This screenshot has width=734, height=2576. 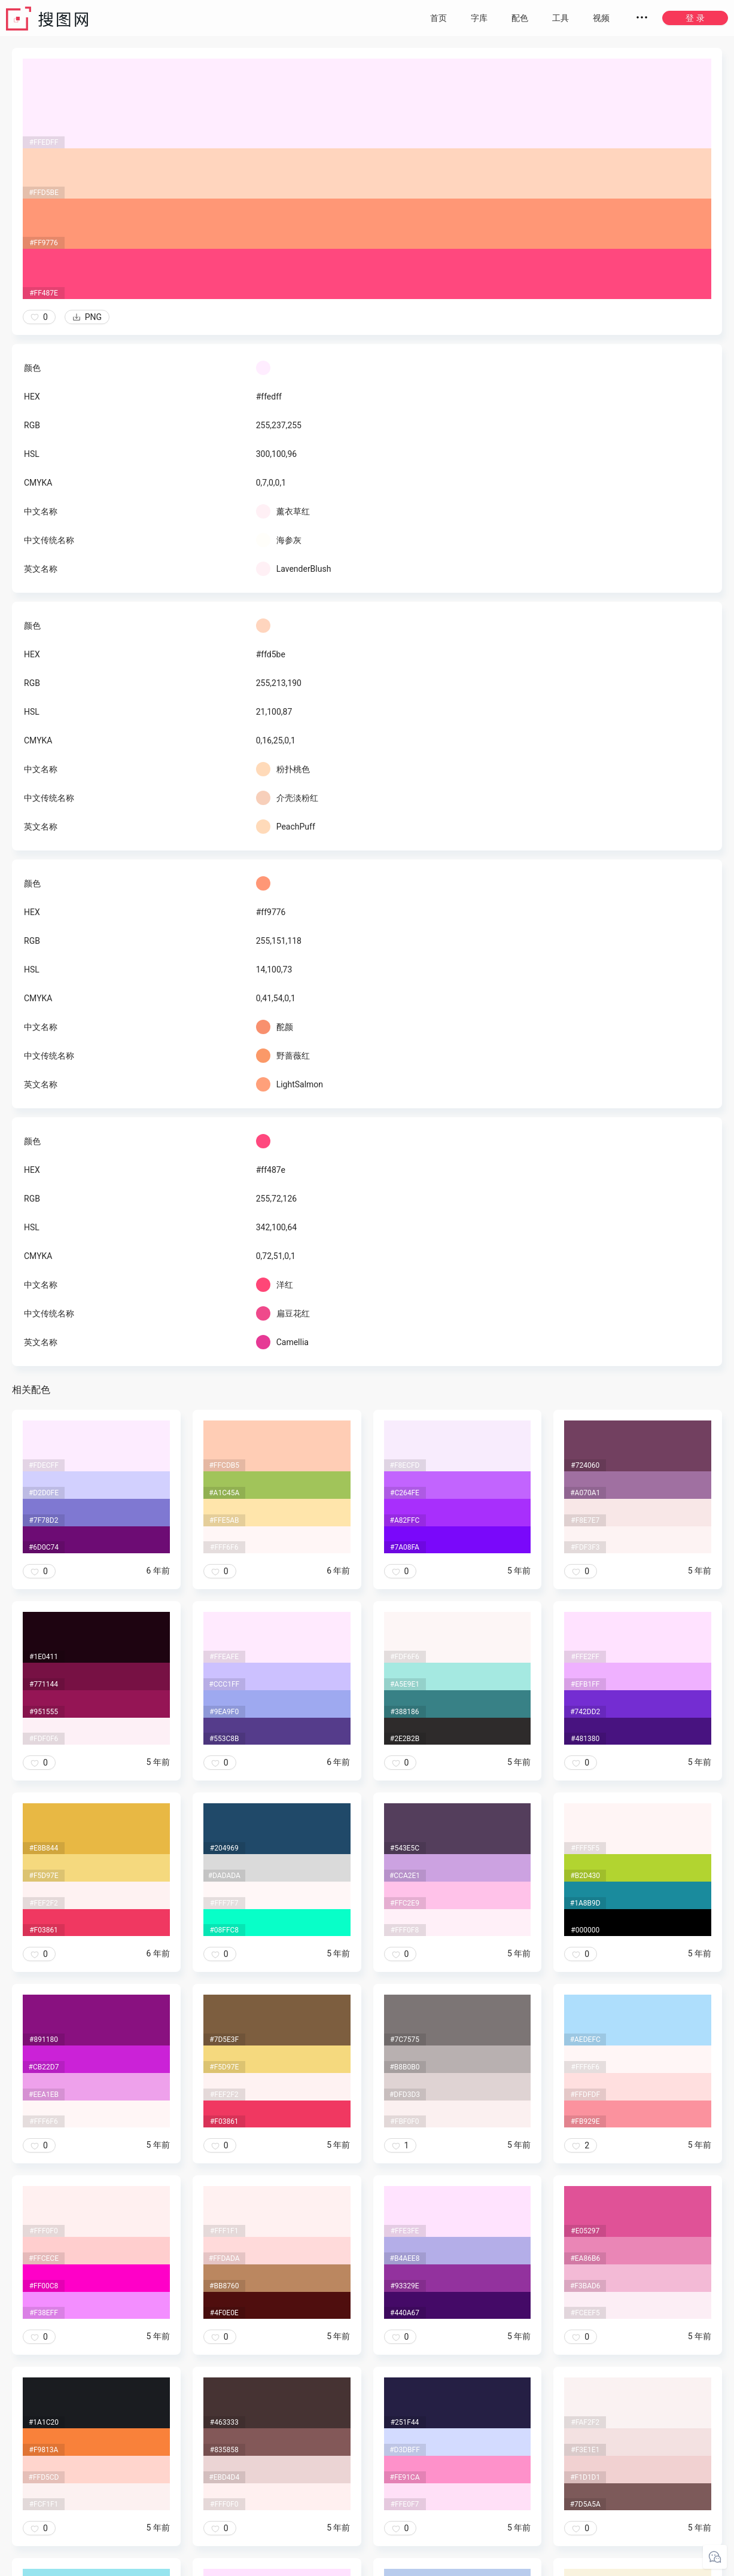 I want to click on 工具, so click(x=560, y=18).